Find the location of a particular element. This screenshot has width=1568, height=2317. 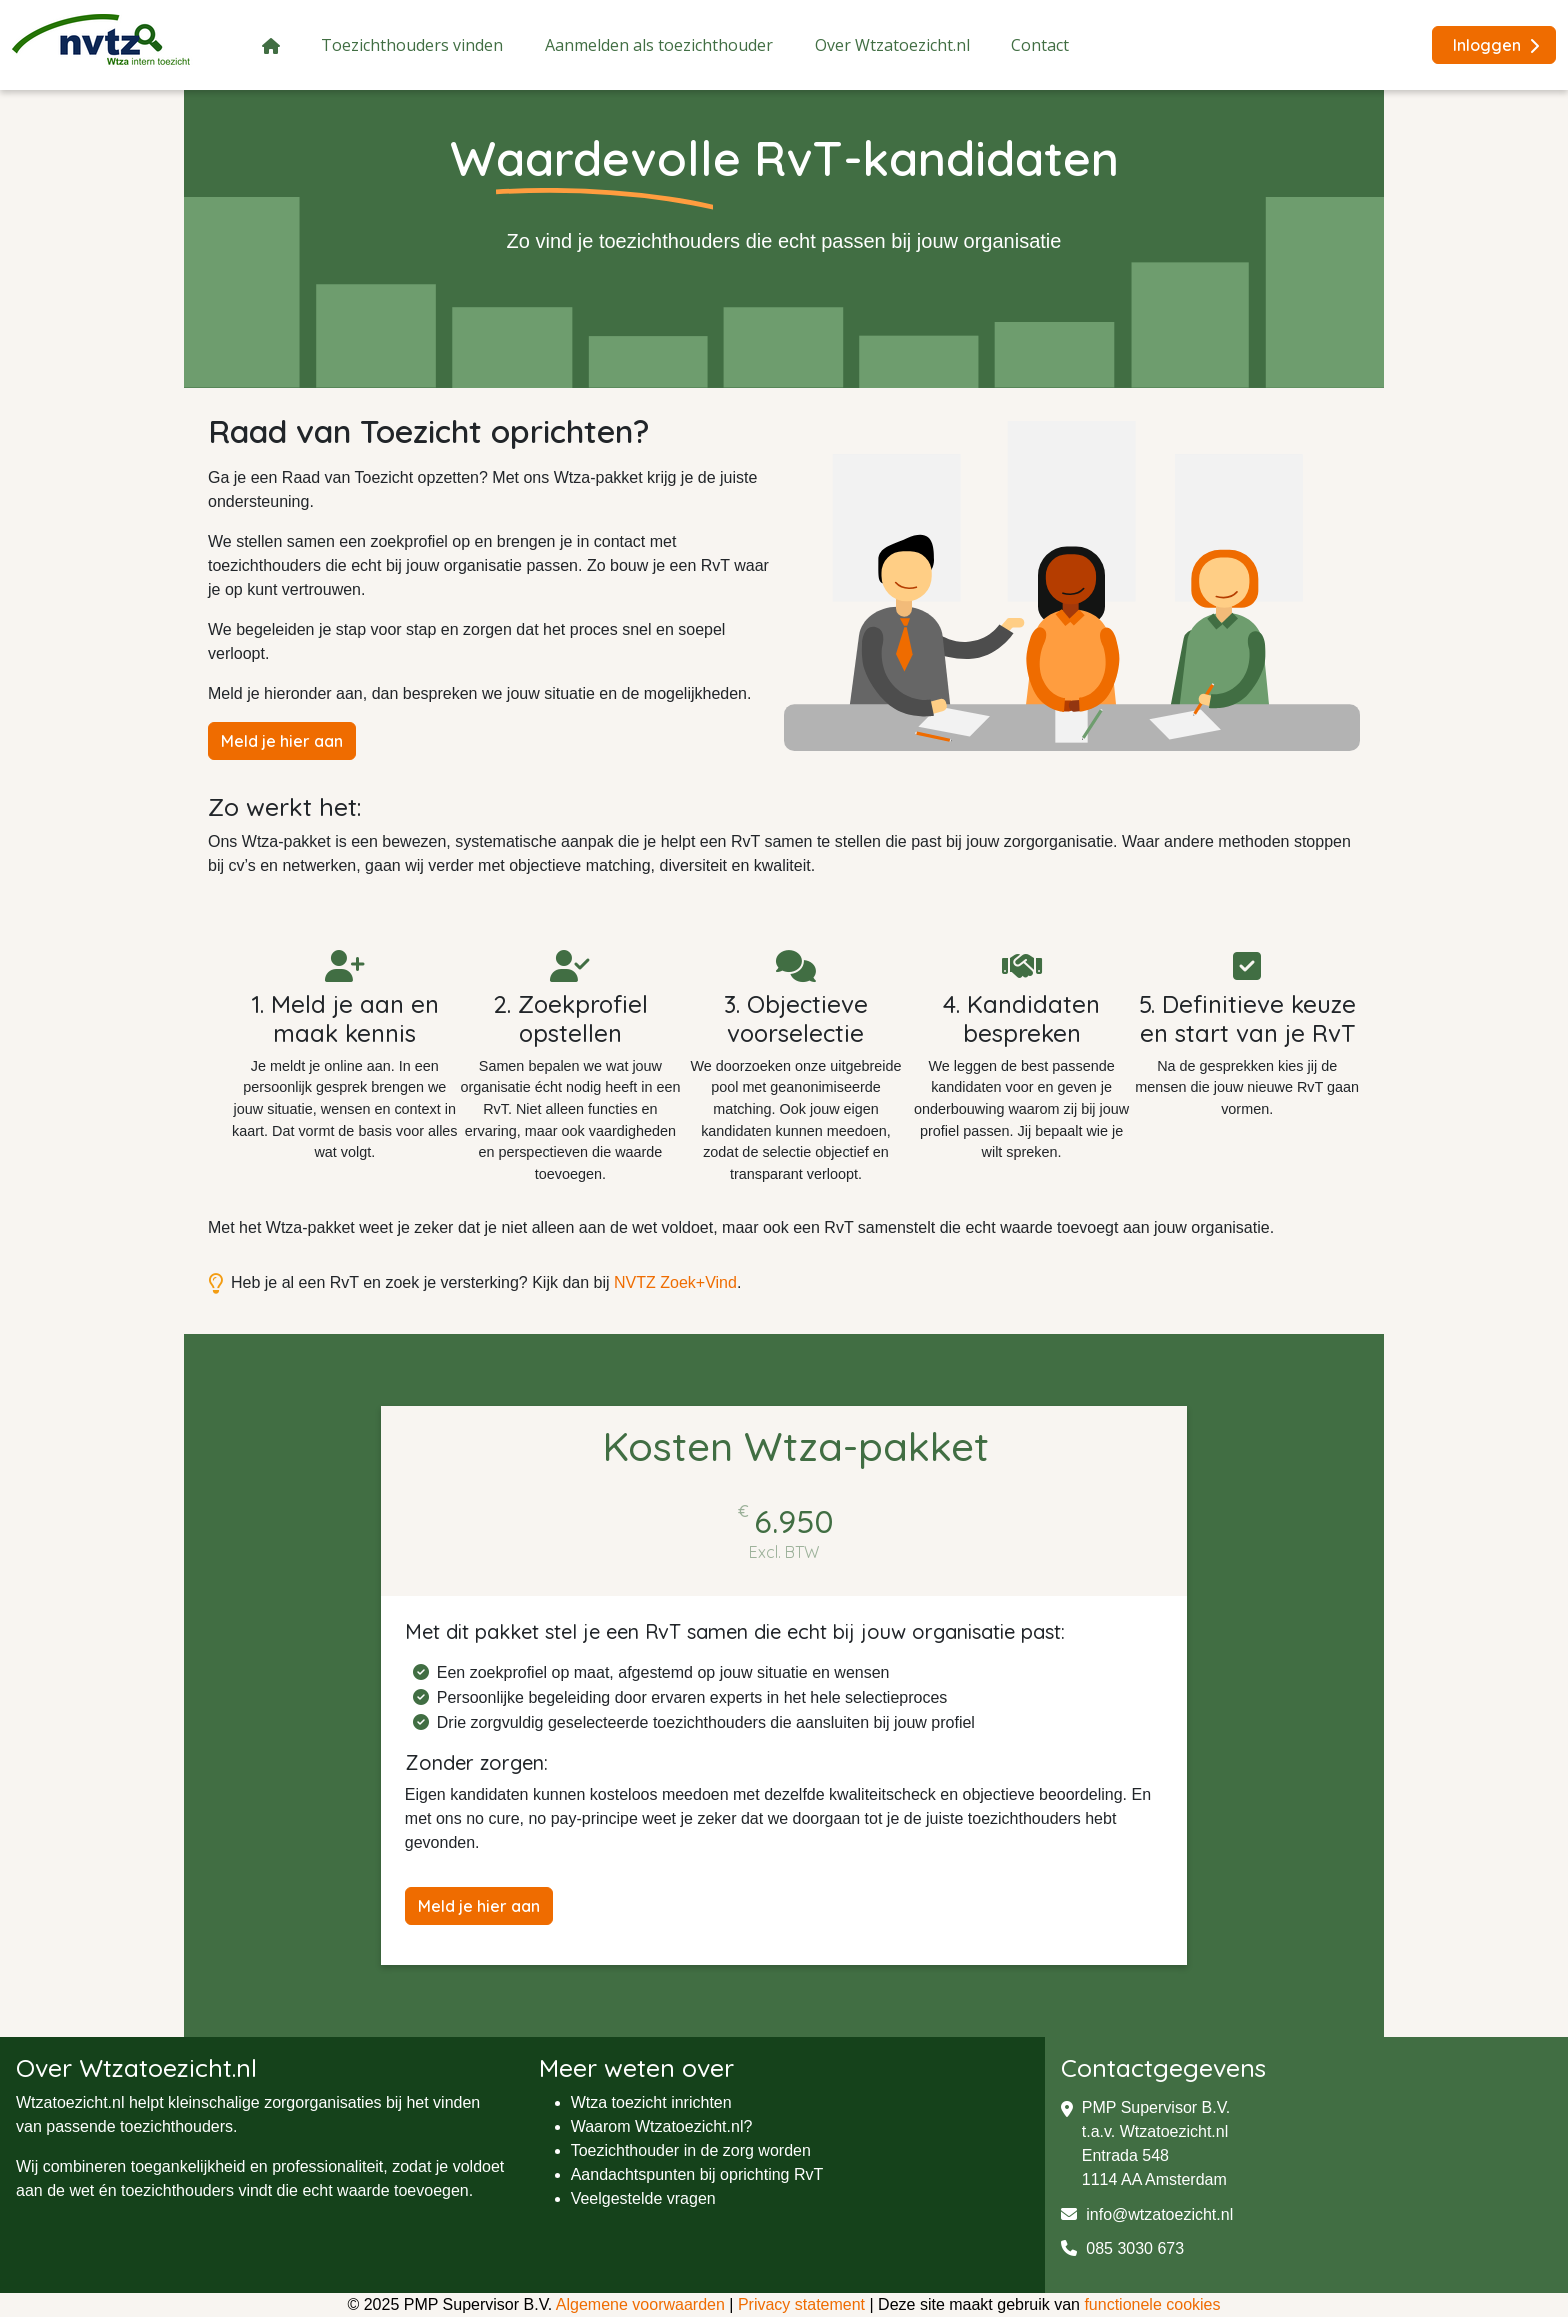

Aanmelden als toezichthouder is located at coordinates (659, 45).